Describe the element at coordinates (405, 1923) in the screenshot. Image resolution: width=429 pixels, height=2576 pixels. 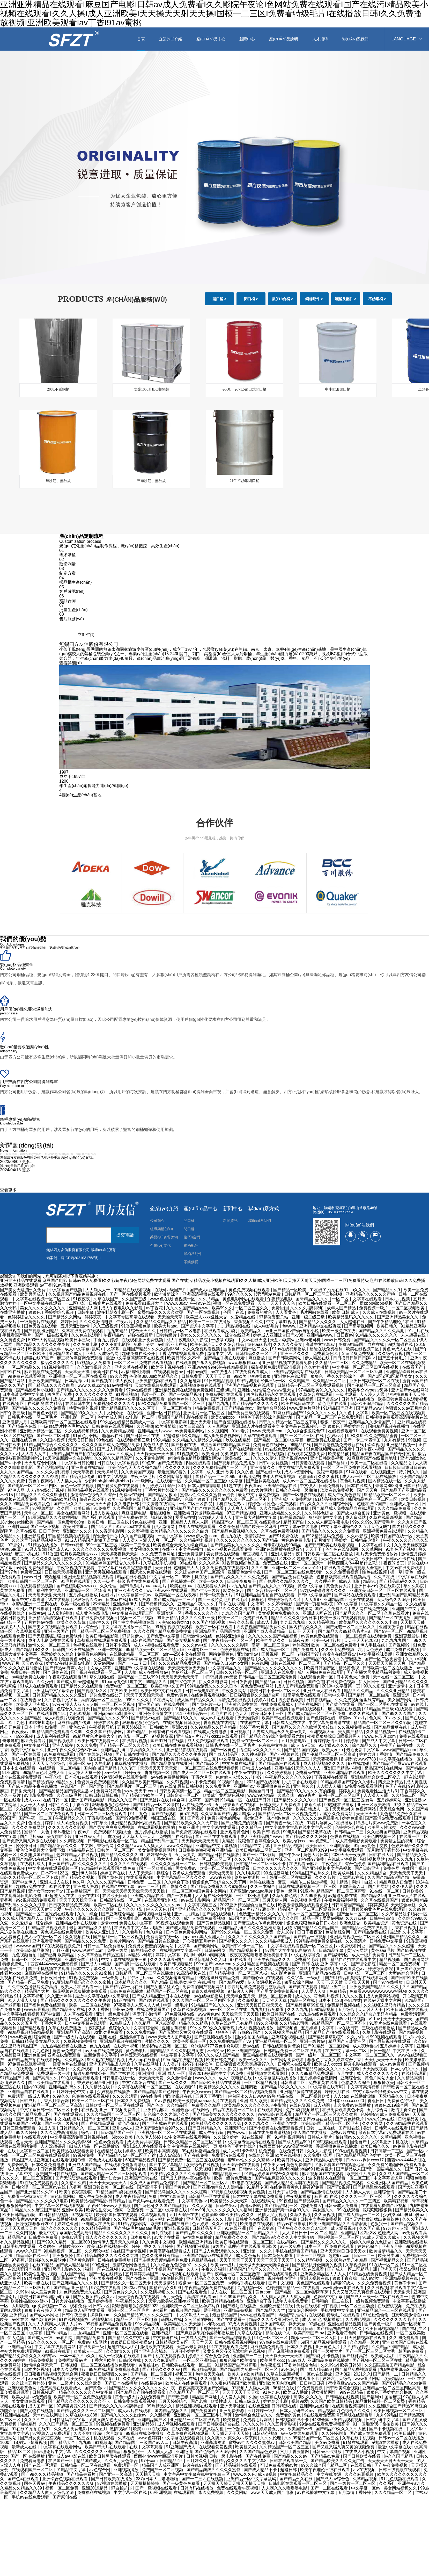
I see `黄色资源在线` at that location.